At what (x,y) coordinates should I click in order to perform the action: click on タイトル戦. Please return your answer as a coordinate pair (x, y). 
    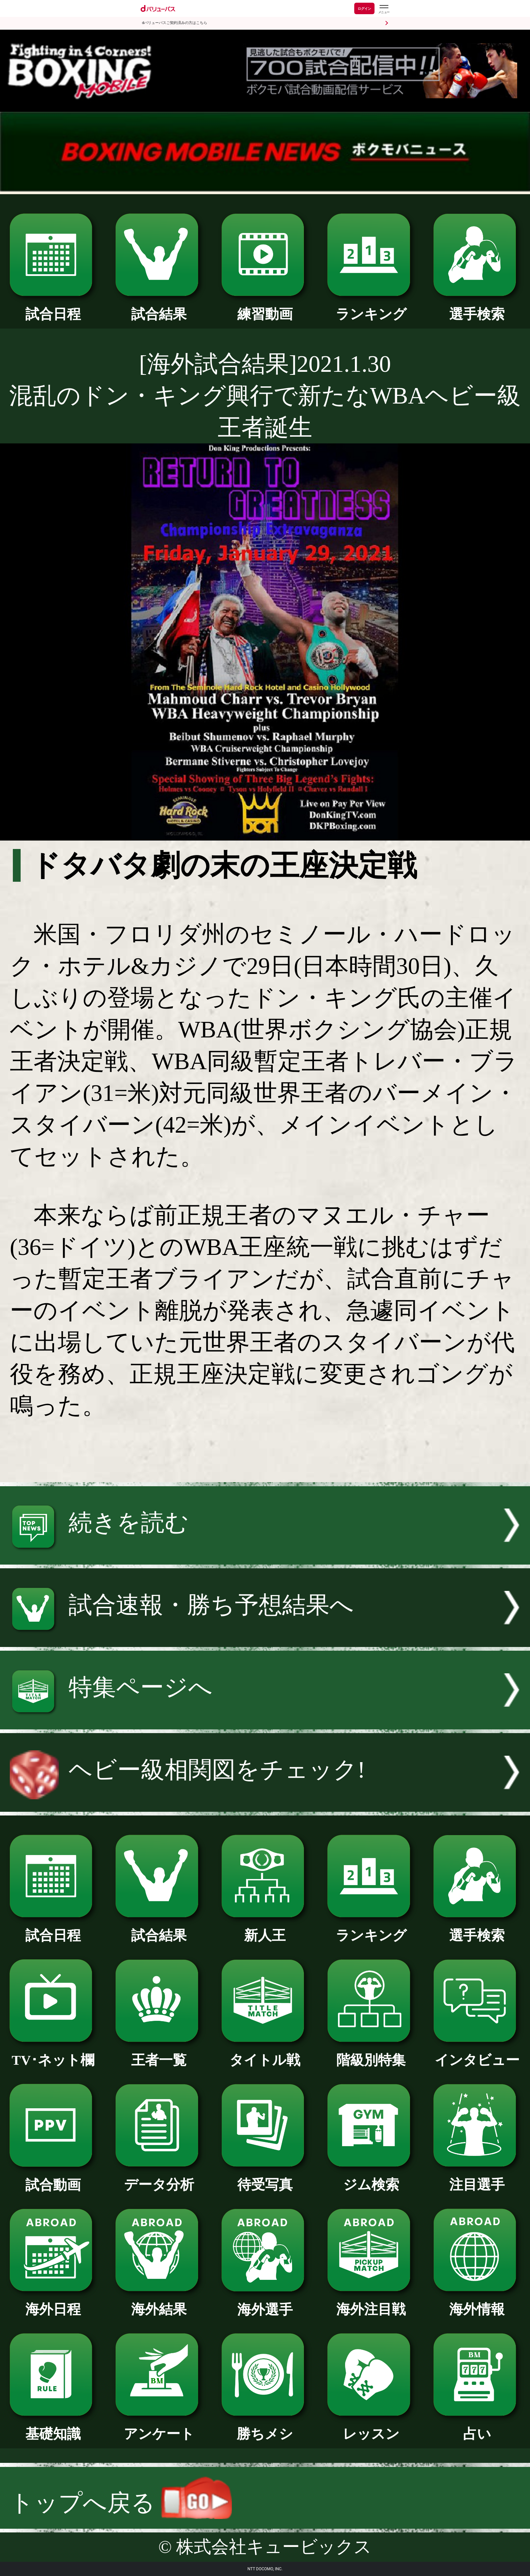
    Looking at the image, I should click on (265, 2053).